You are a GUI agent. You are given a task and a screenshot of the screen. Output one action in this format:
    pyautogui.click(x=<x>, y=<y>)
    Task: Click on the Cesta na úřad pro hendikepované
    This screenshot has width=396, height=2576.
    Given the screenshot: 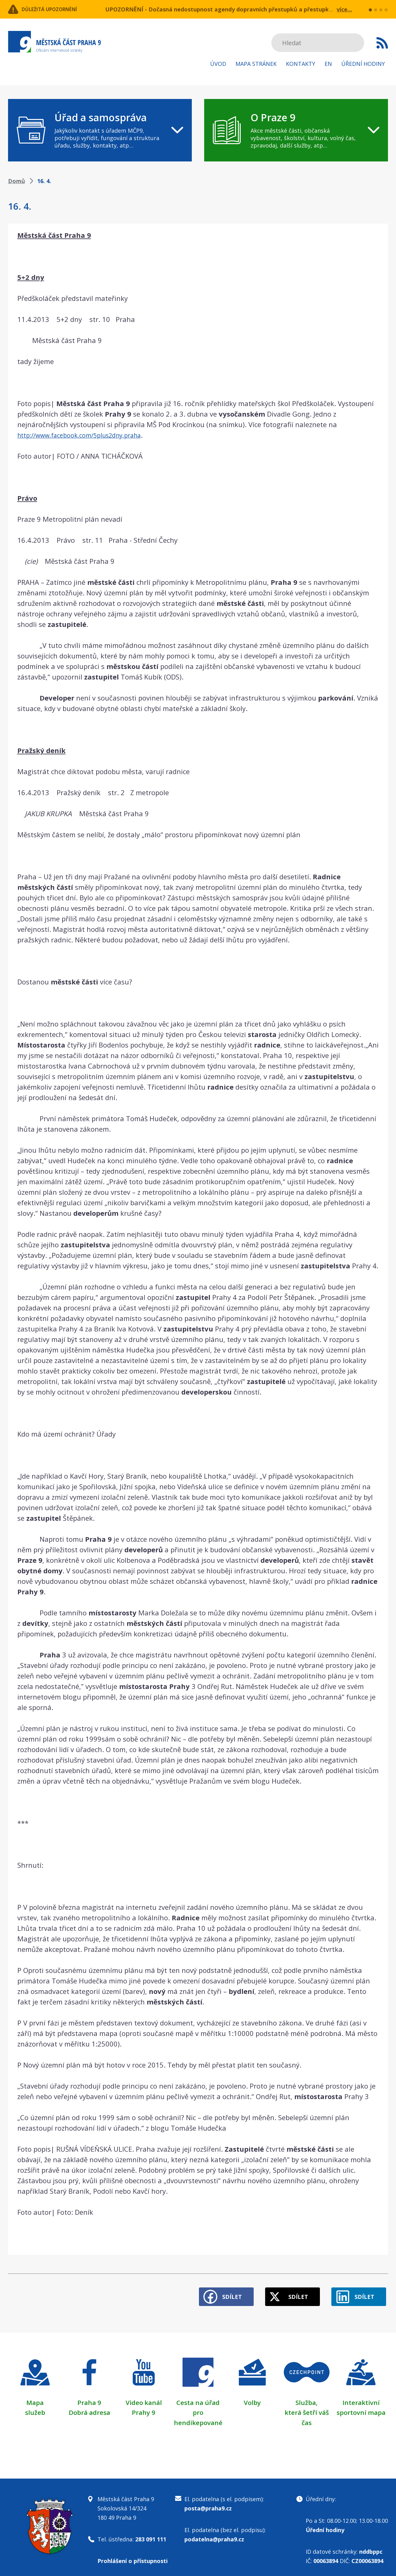 What is the action you would take?
    pyautogui.click(x=198, y=2407)
    